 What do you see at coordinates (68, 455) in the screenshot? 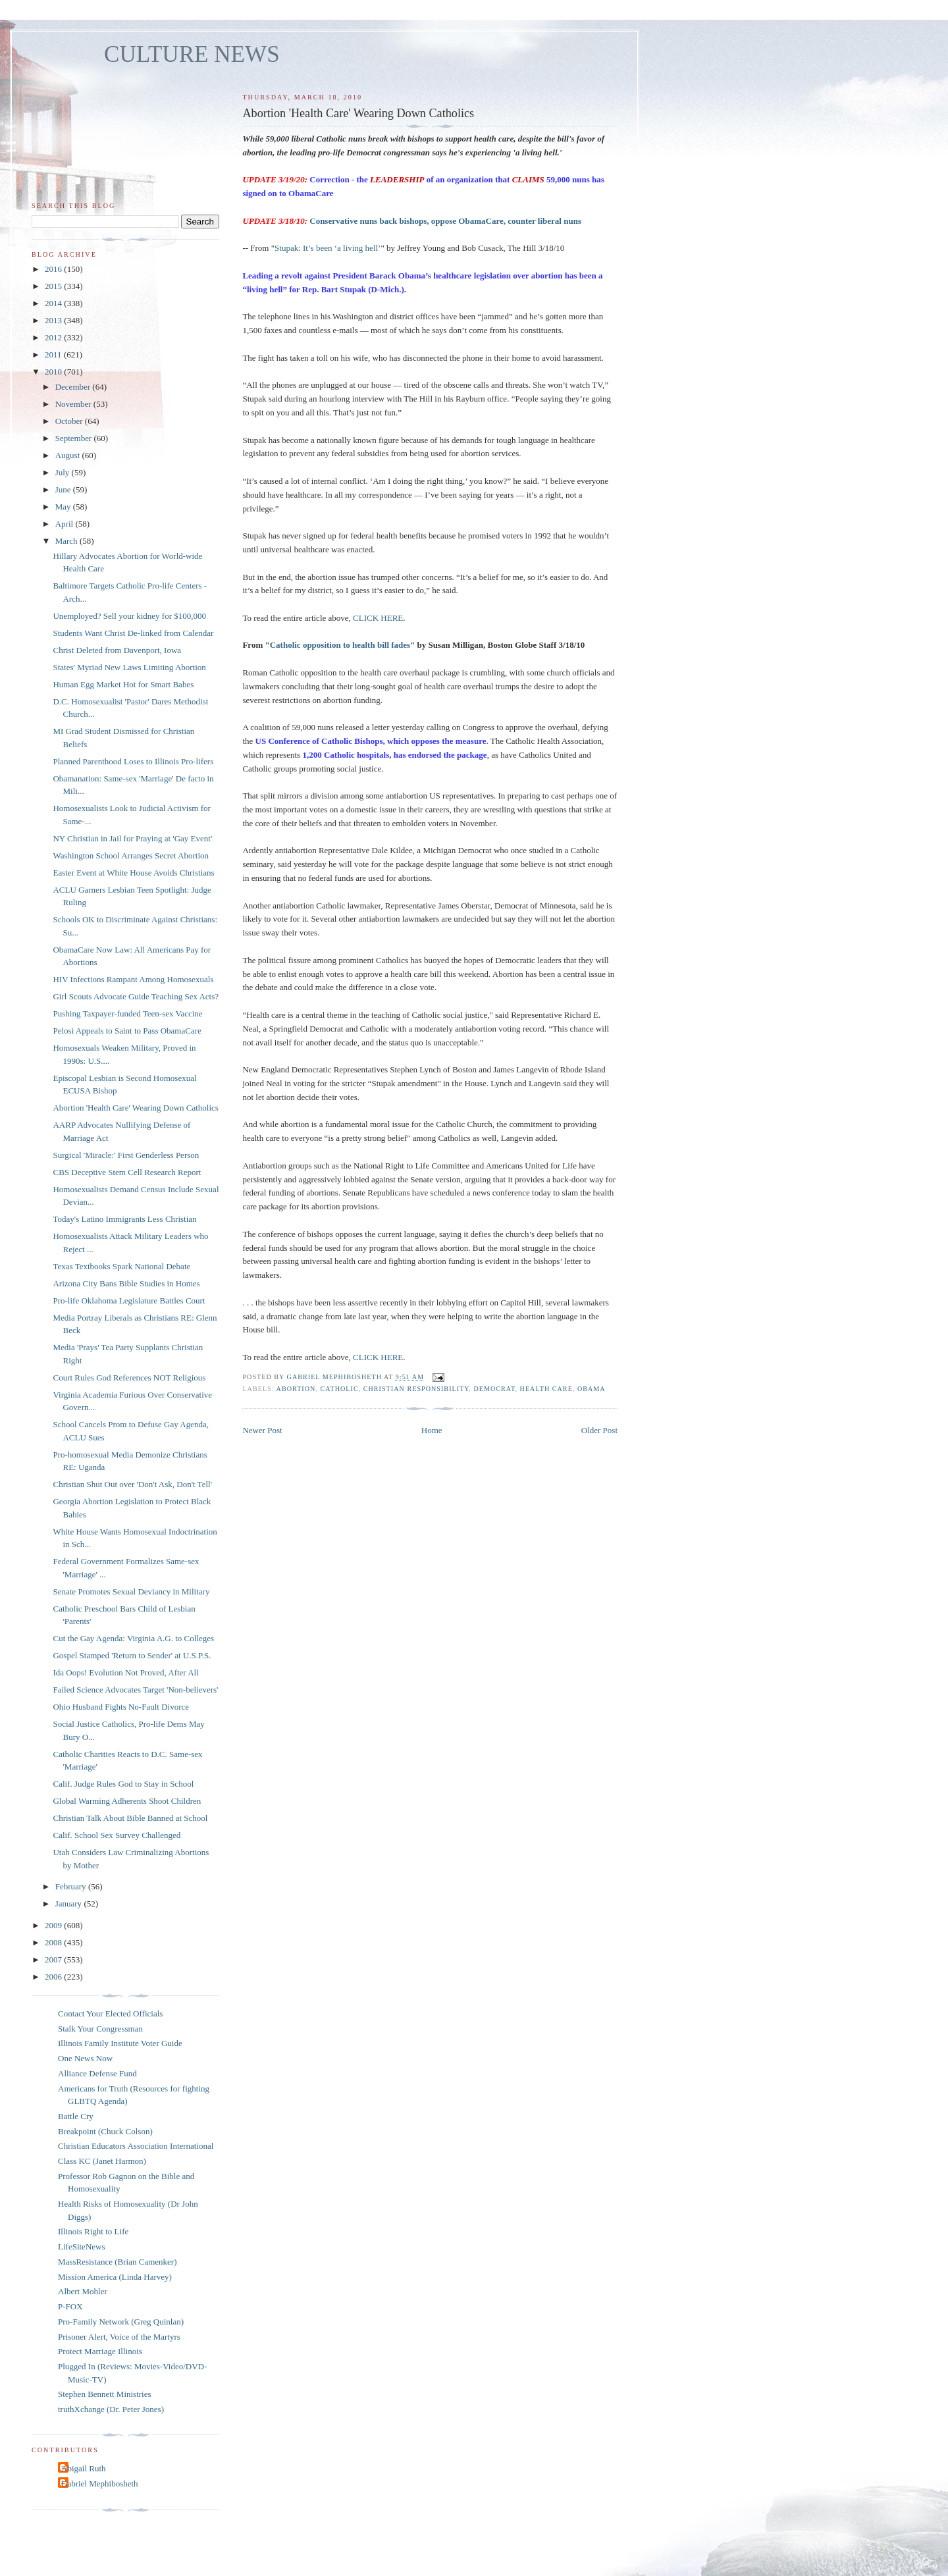
I see `August` at bounding box center [68, 455].